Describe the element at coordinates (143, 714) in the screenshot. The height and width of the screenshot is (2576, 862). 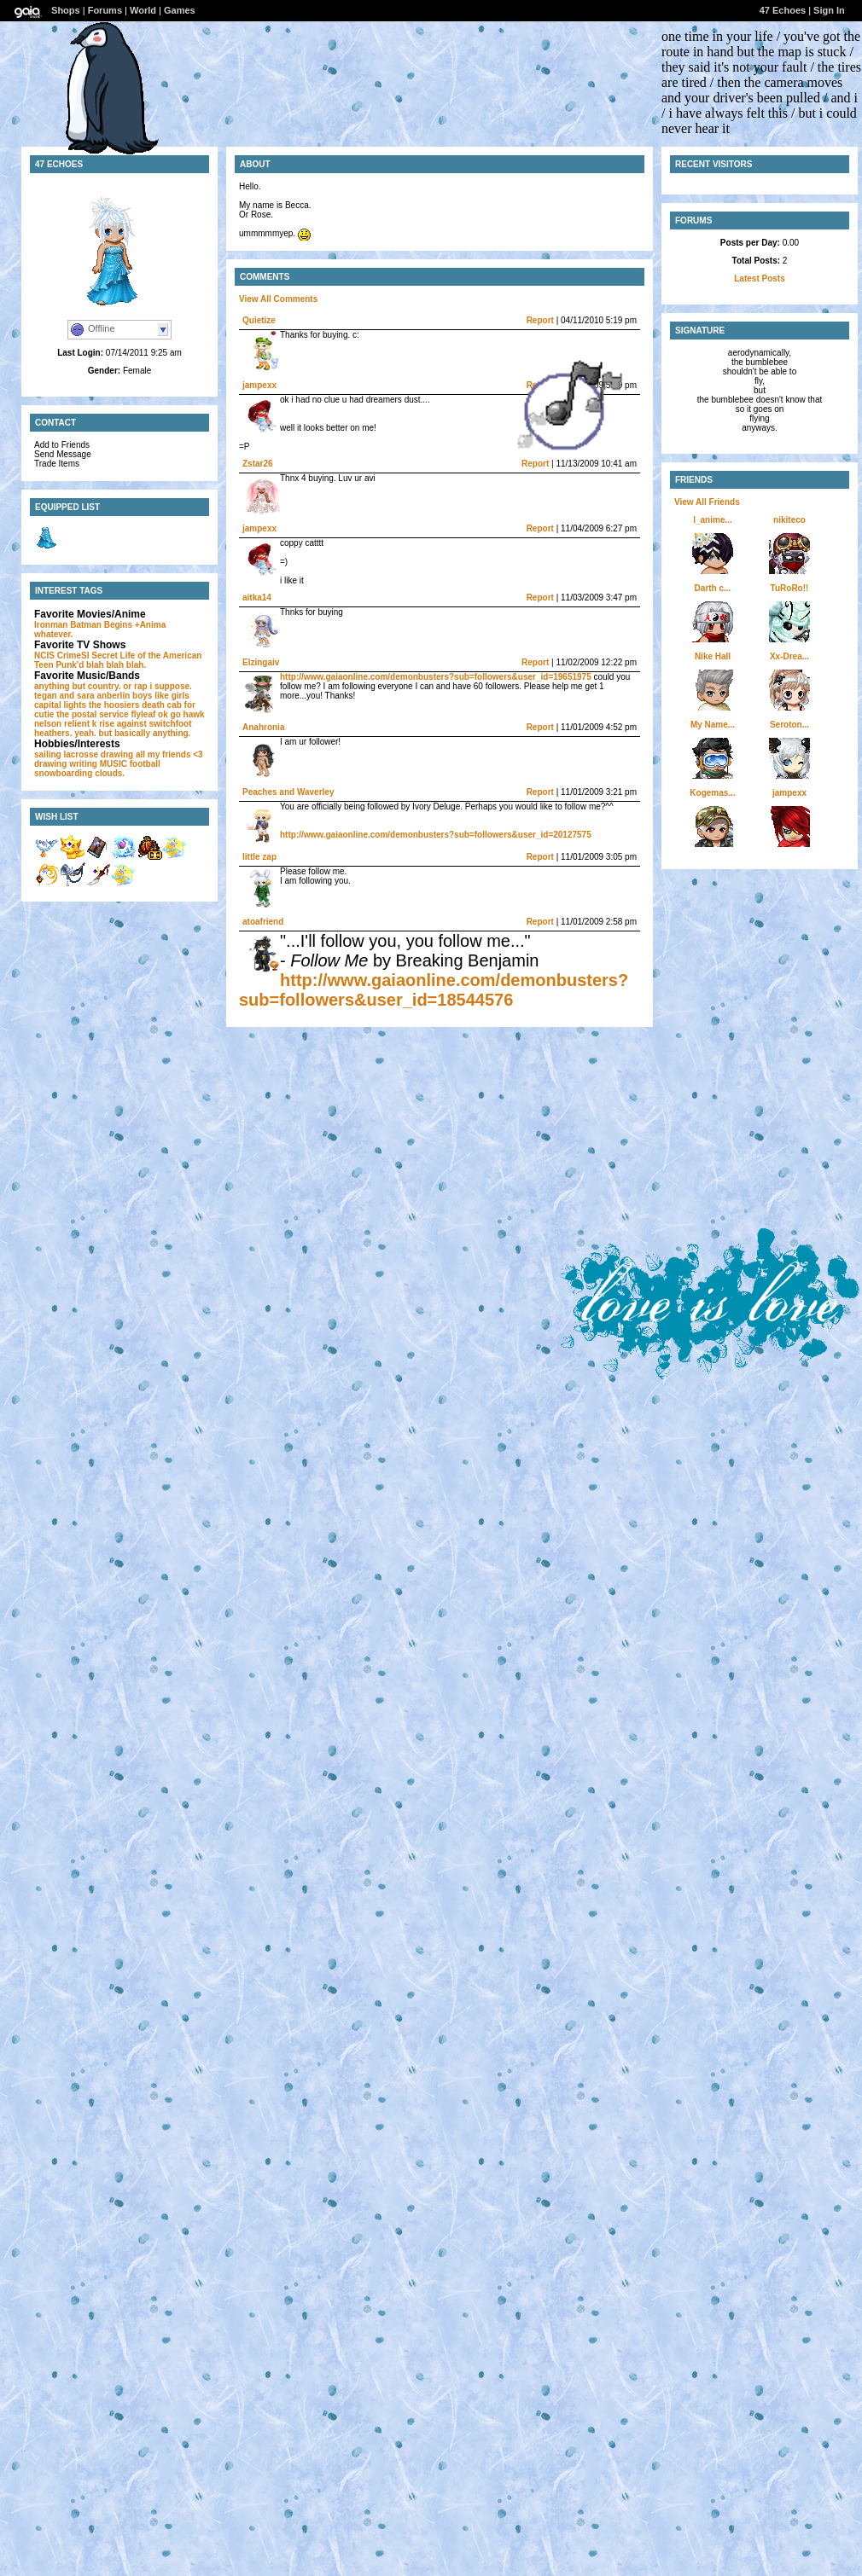
I see `flyleaf` at that location.